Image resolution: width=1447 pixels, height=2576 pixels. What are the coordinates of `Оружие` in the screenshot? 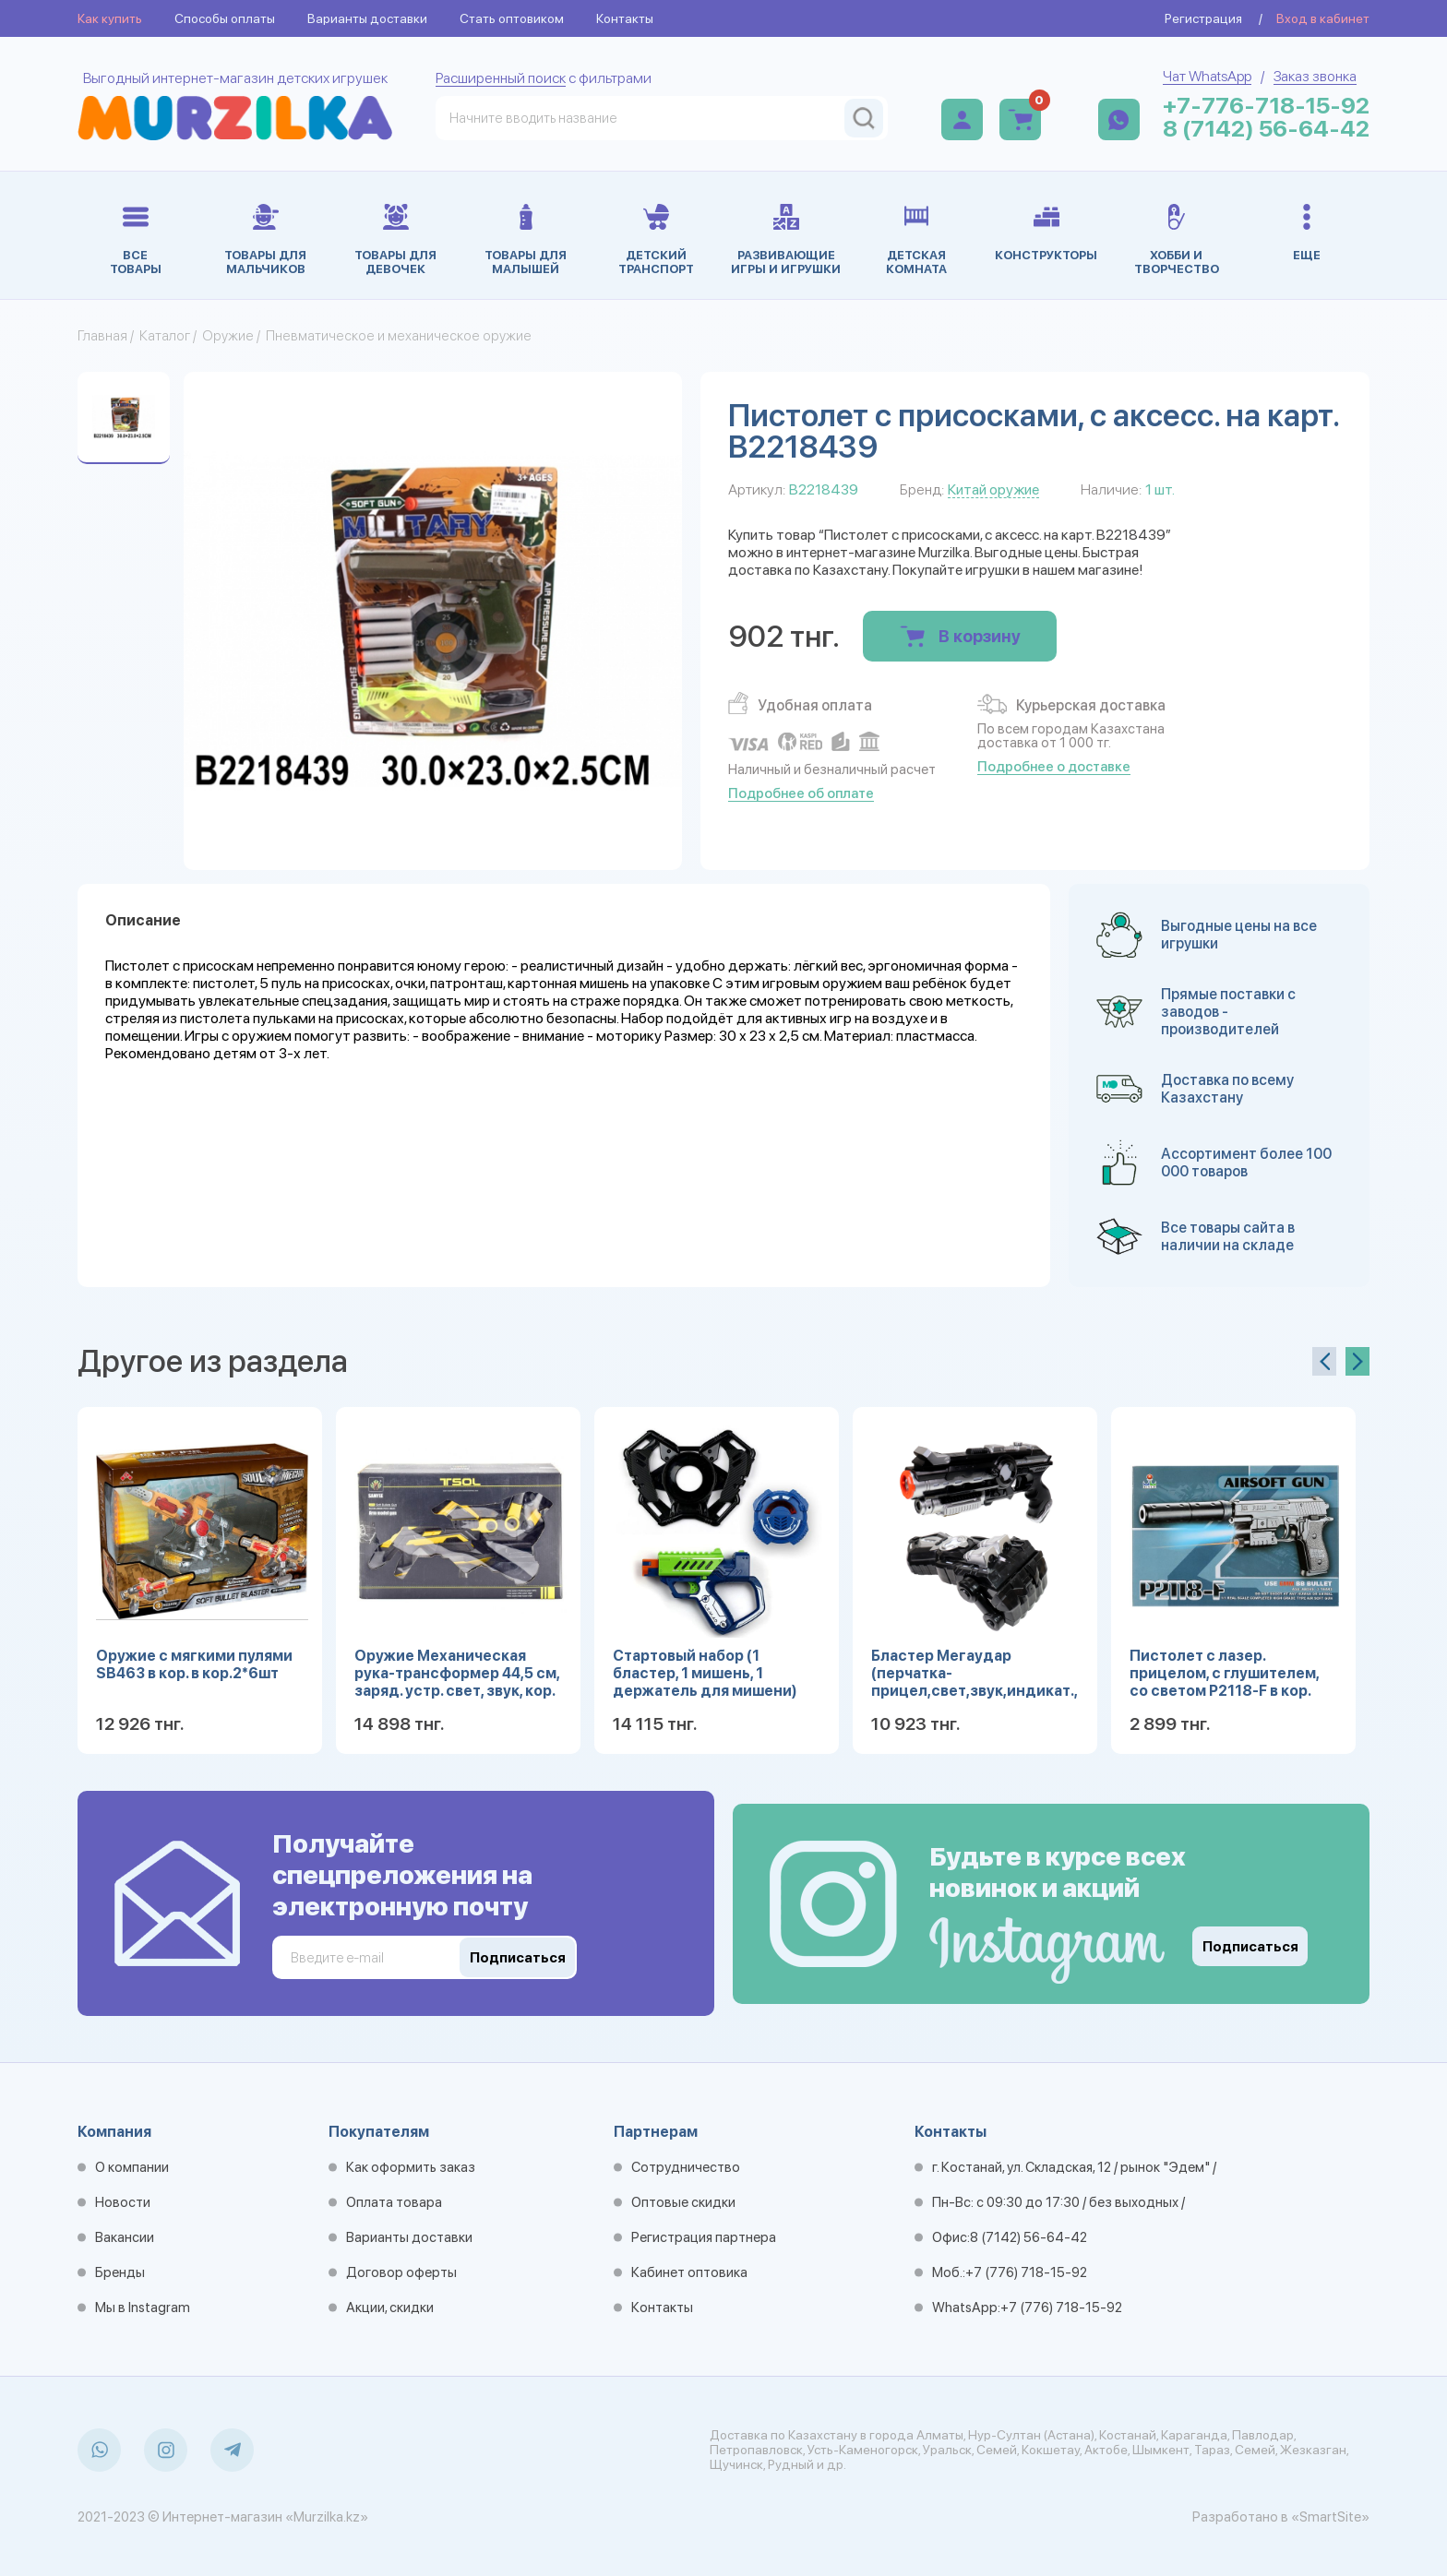 It's located at (228, 336).